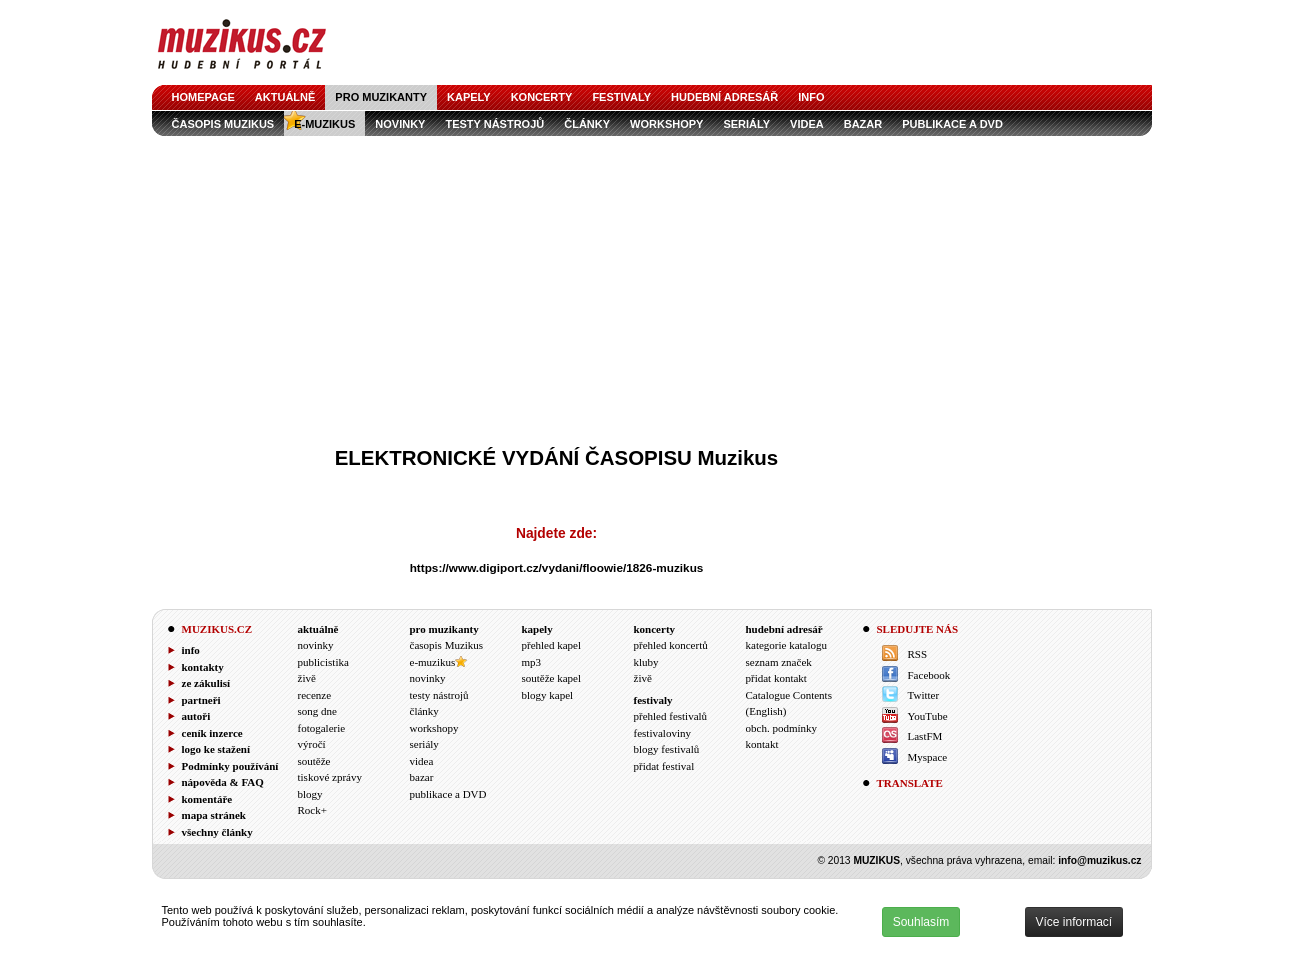 This screenshot has height=962, width=1303. I want to click on recenze, so click(315, 695).